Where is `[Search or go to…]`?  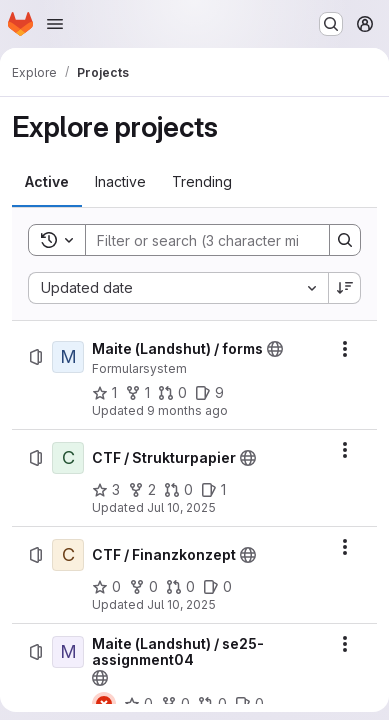 [Search or go to…] is located at coordinates (331, 24).